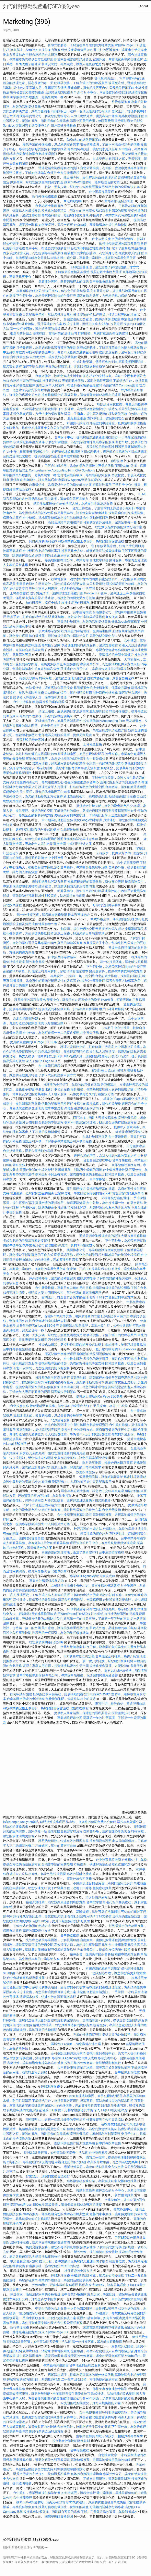  I want to click on 護理之家服務介紹，打造健康生活環境, so click(87, 1047).